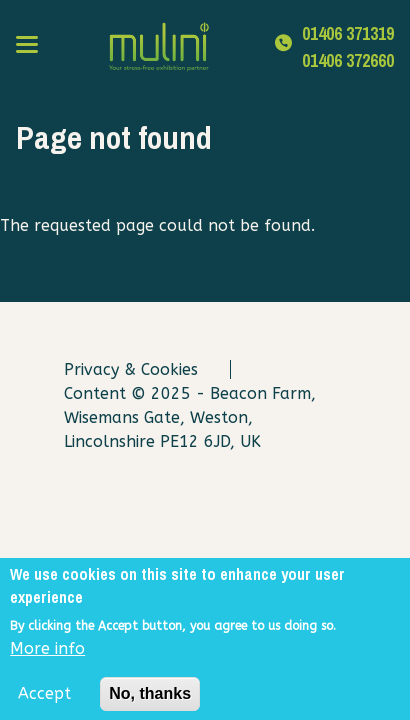  What do you see at coordinates (348, 33) in the screenshot?
I see `01406 371319` at bounding box center [348, 33].